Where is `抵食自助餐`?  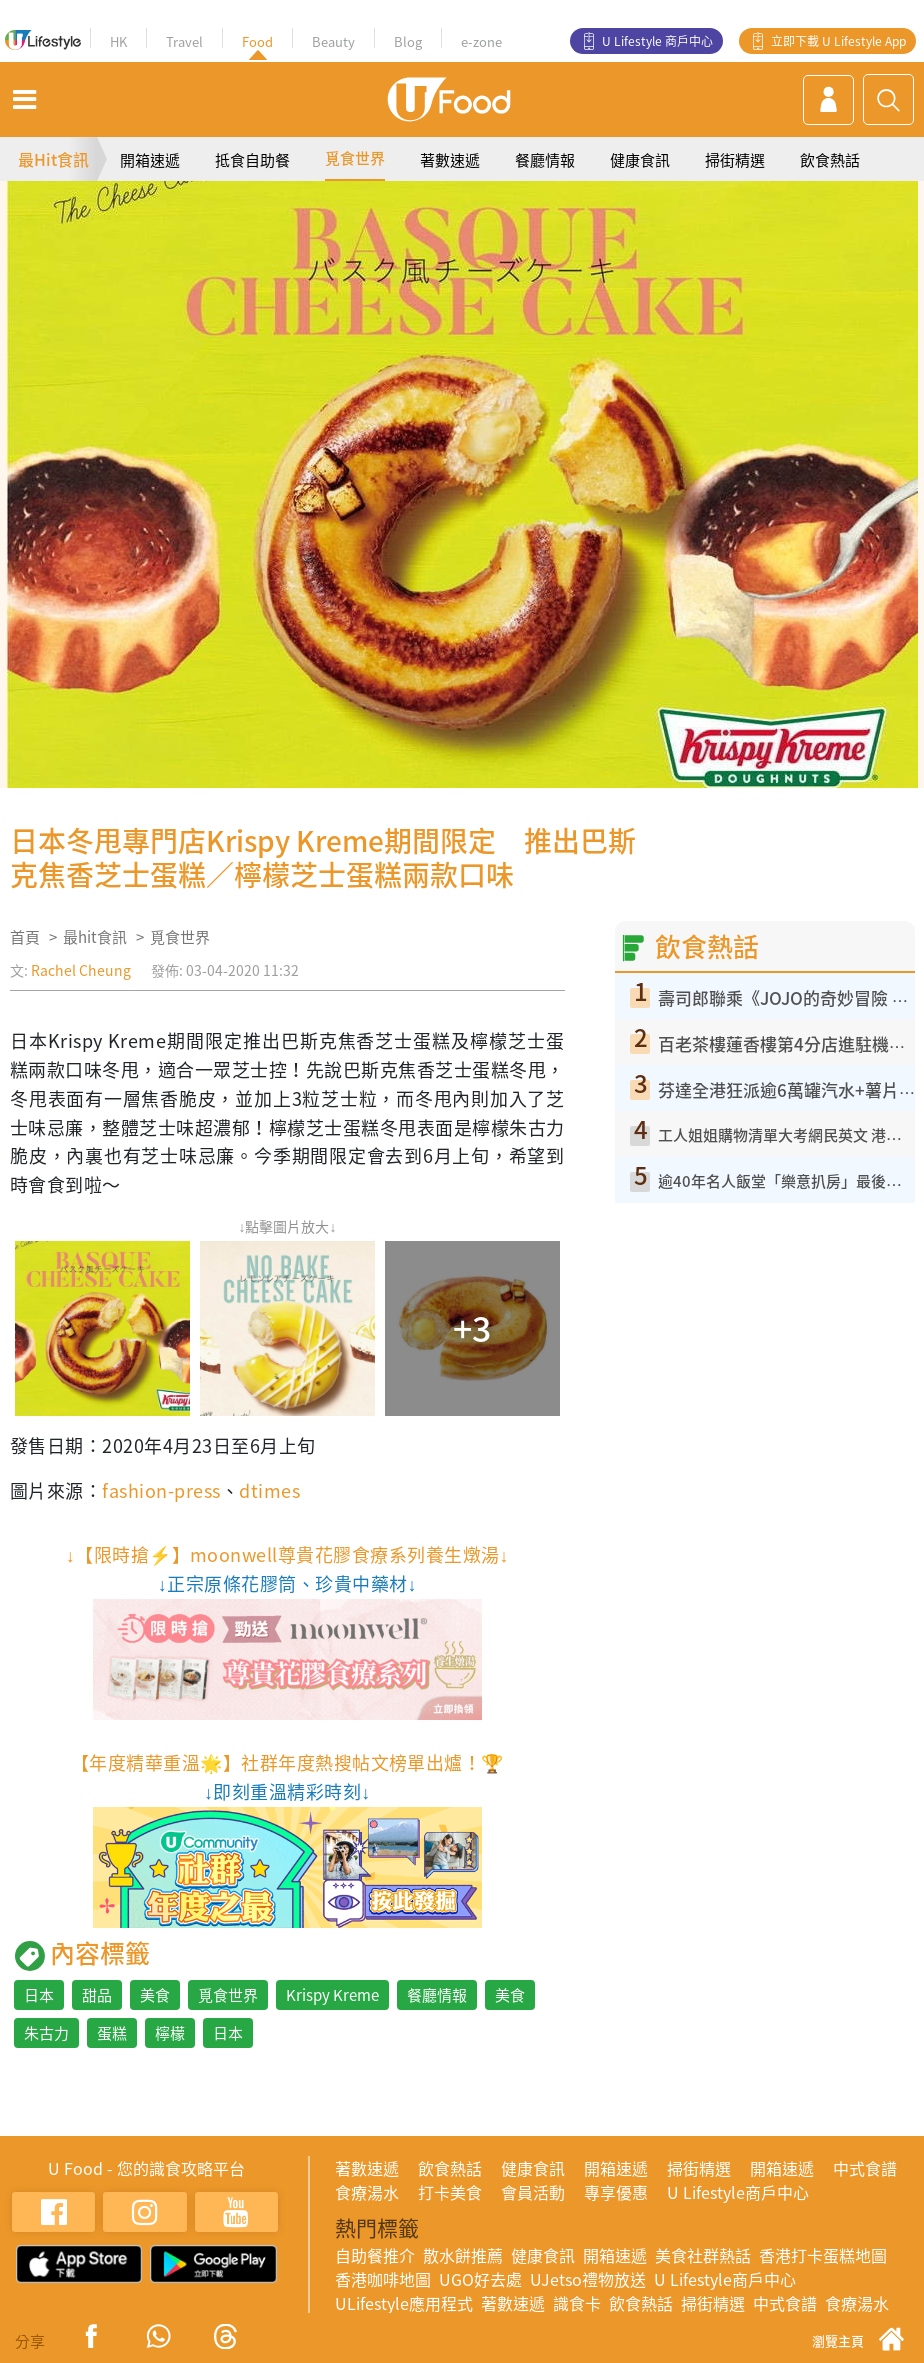
抵食自助餐 is located at coordinates (252, 160).